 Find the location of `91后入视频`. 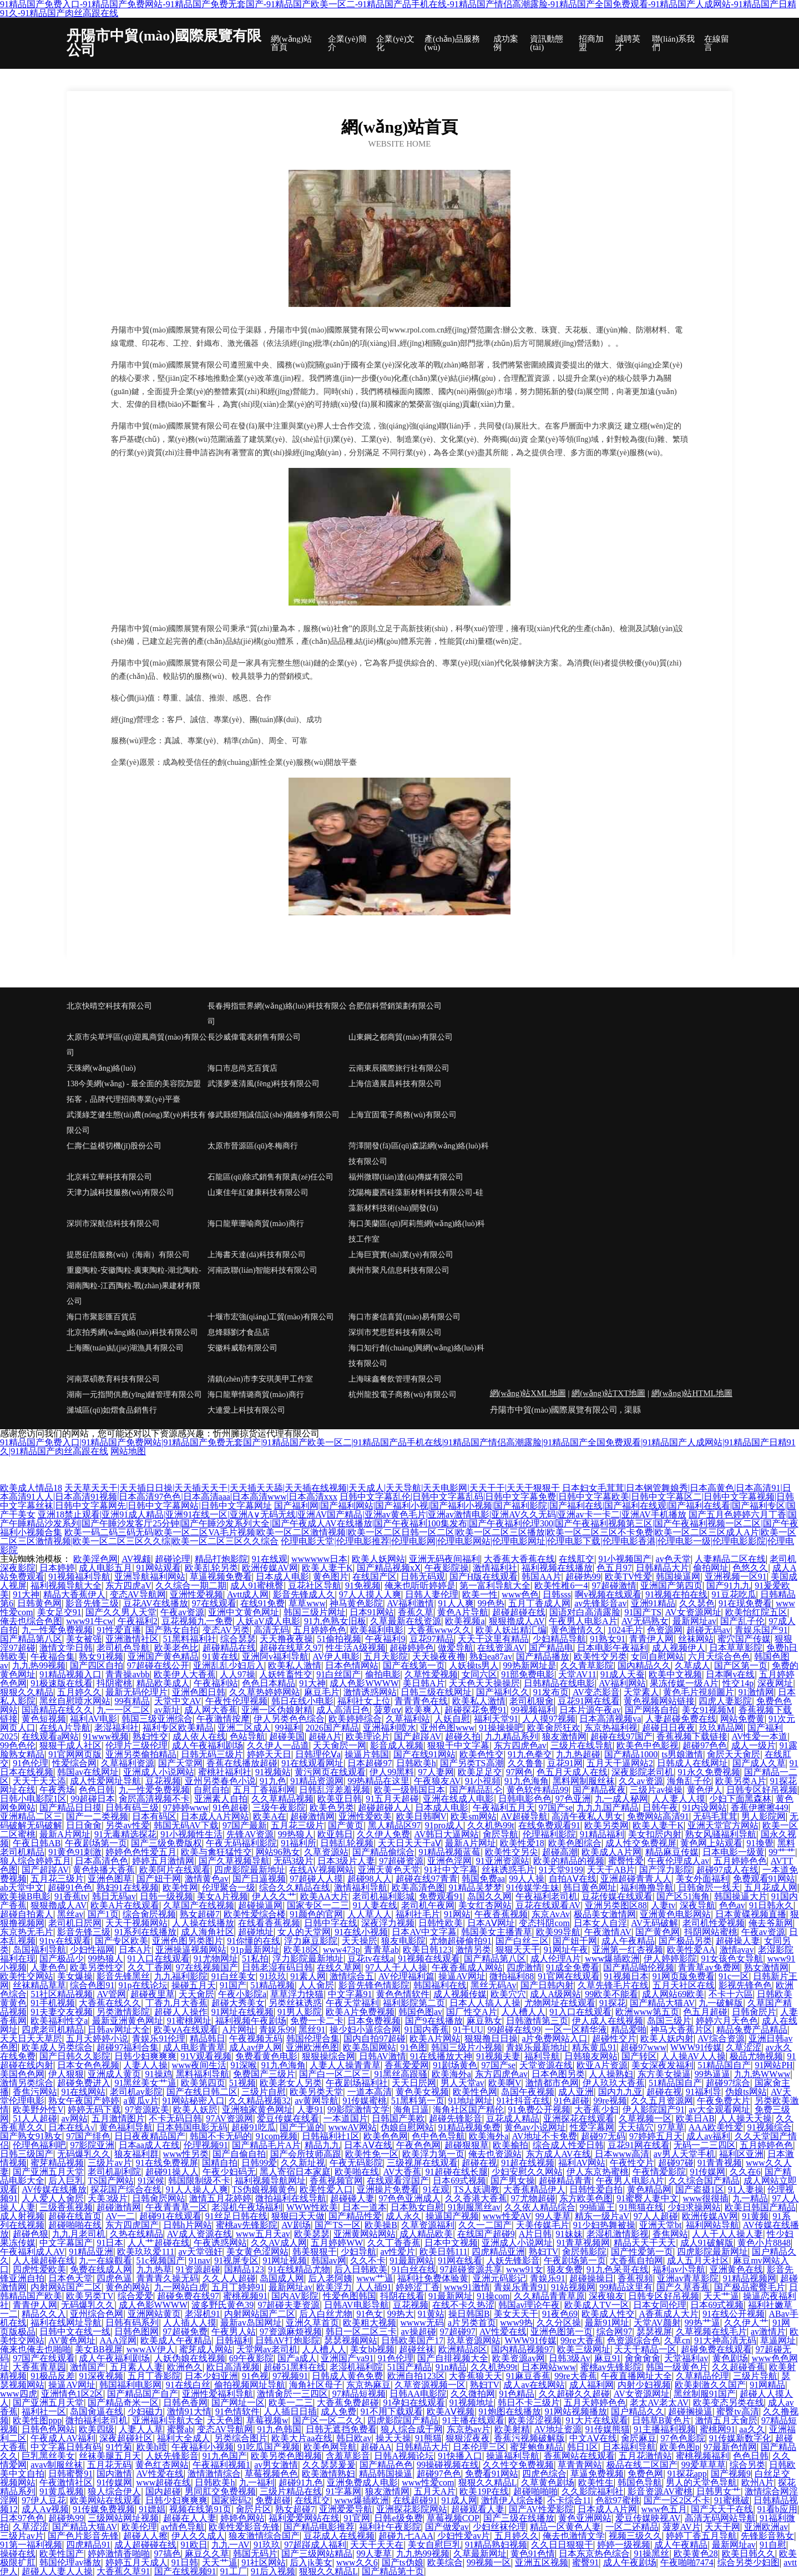

91后入视频 is located at coordinates (273, 2571).